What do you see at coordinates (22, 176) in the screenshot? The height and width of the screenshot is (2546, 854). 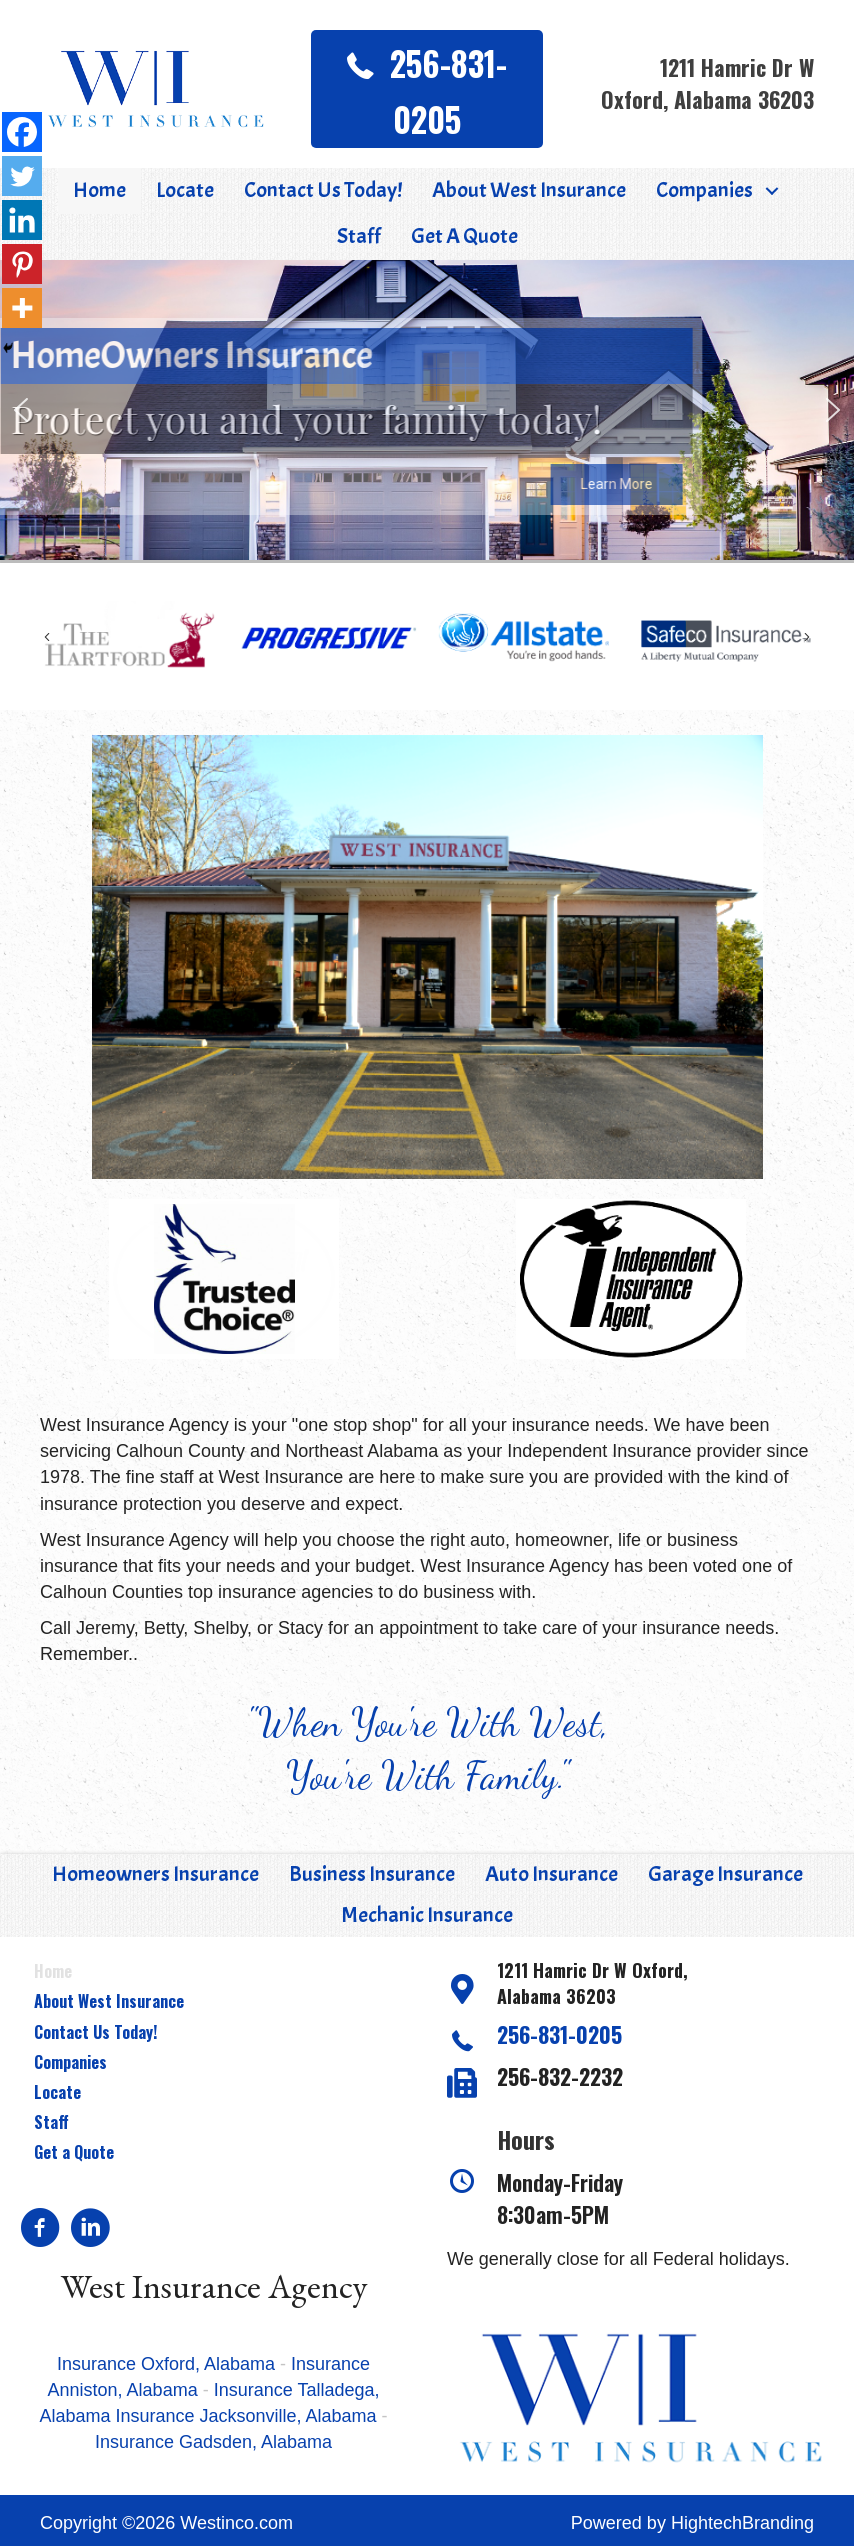 I see `[Twitter]` at bounding box center [22, 176].